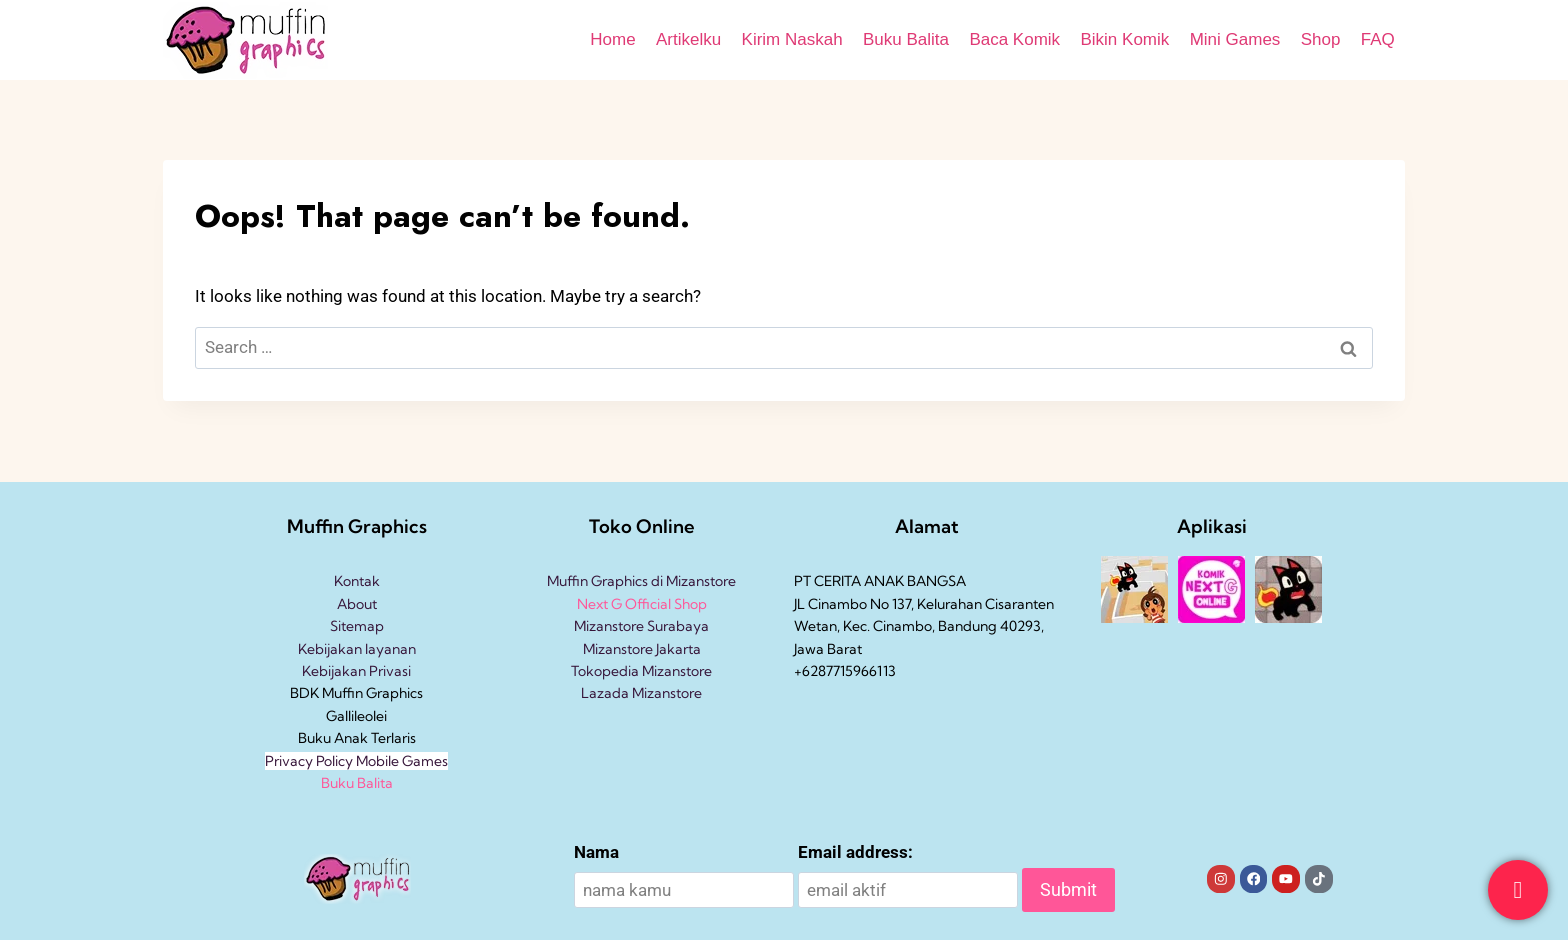  I want to click on Privacy Policy Mobile Games, so click(356, 761).